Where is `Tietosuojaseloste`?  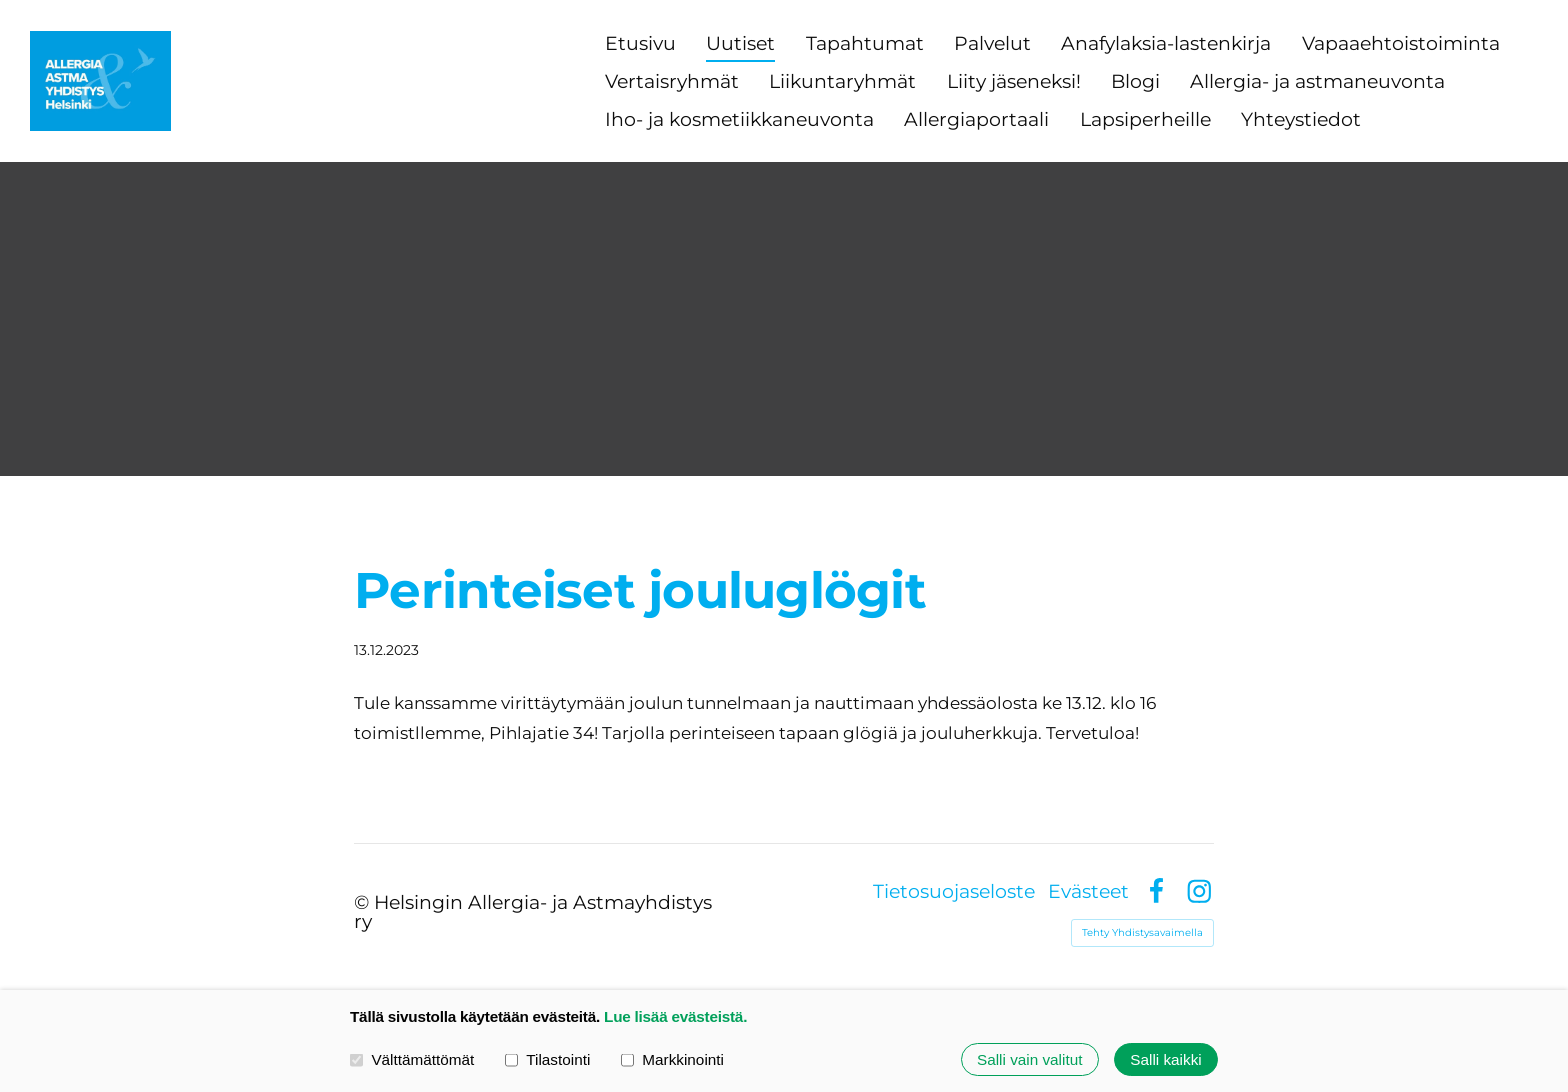
Tietosuojaseloste is located at coordinates (954, 891).